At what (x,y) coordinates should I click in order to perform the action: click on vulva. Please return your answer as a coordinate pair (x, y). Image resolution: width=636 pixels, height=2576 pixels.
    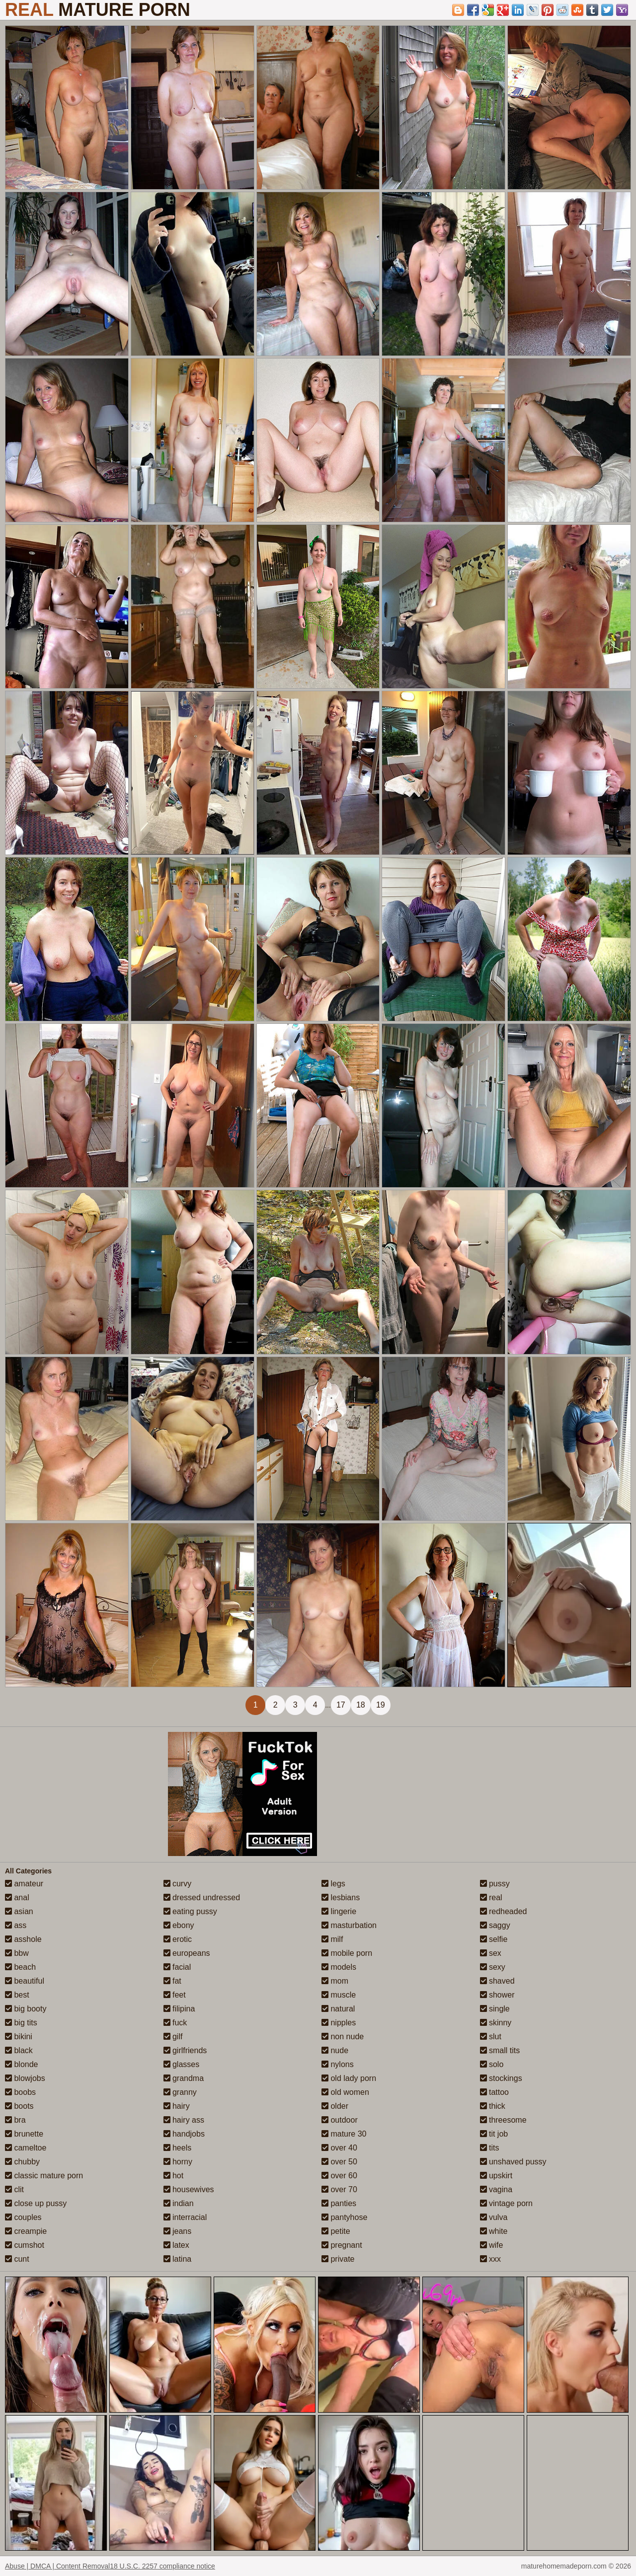
    Looking at the image, I should click on (494, 2217).